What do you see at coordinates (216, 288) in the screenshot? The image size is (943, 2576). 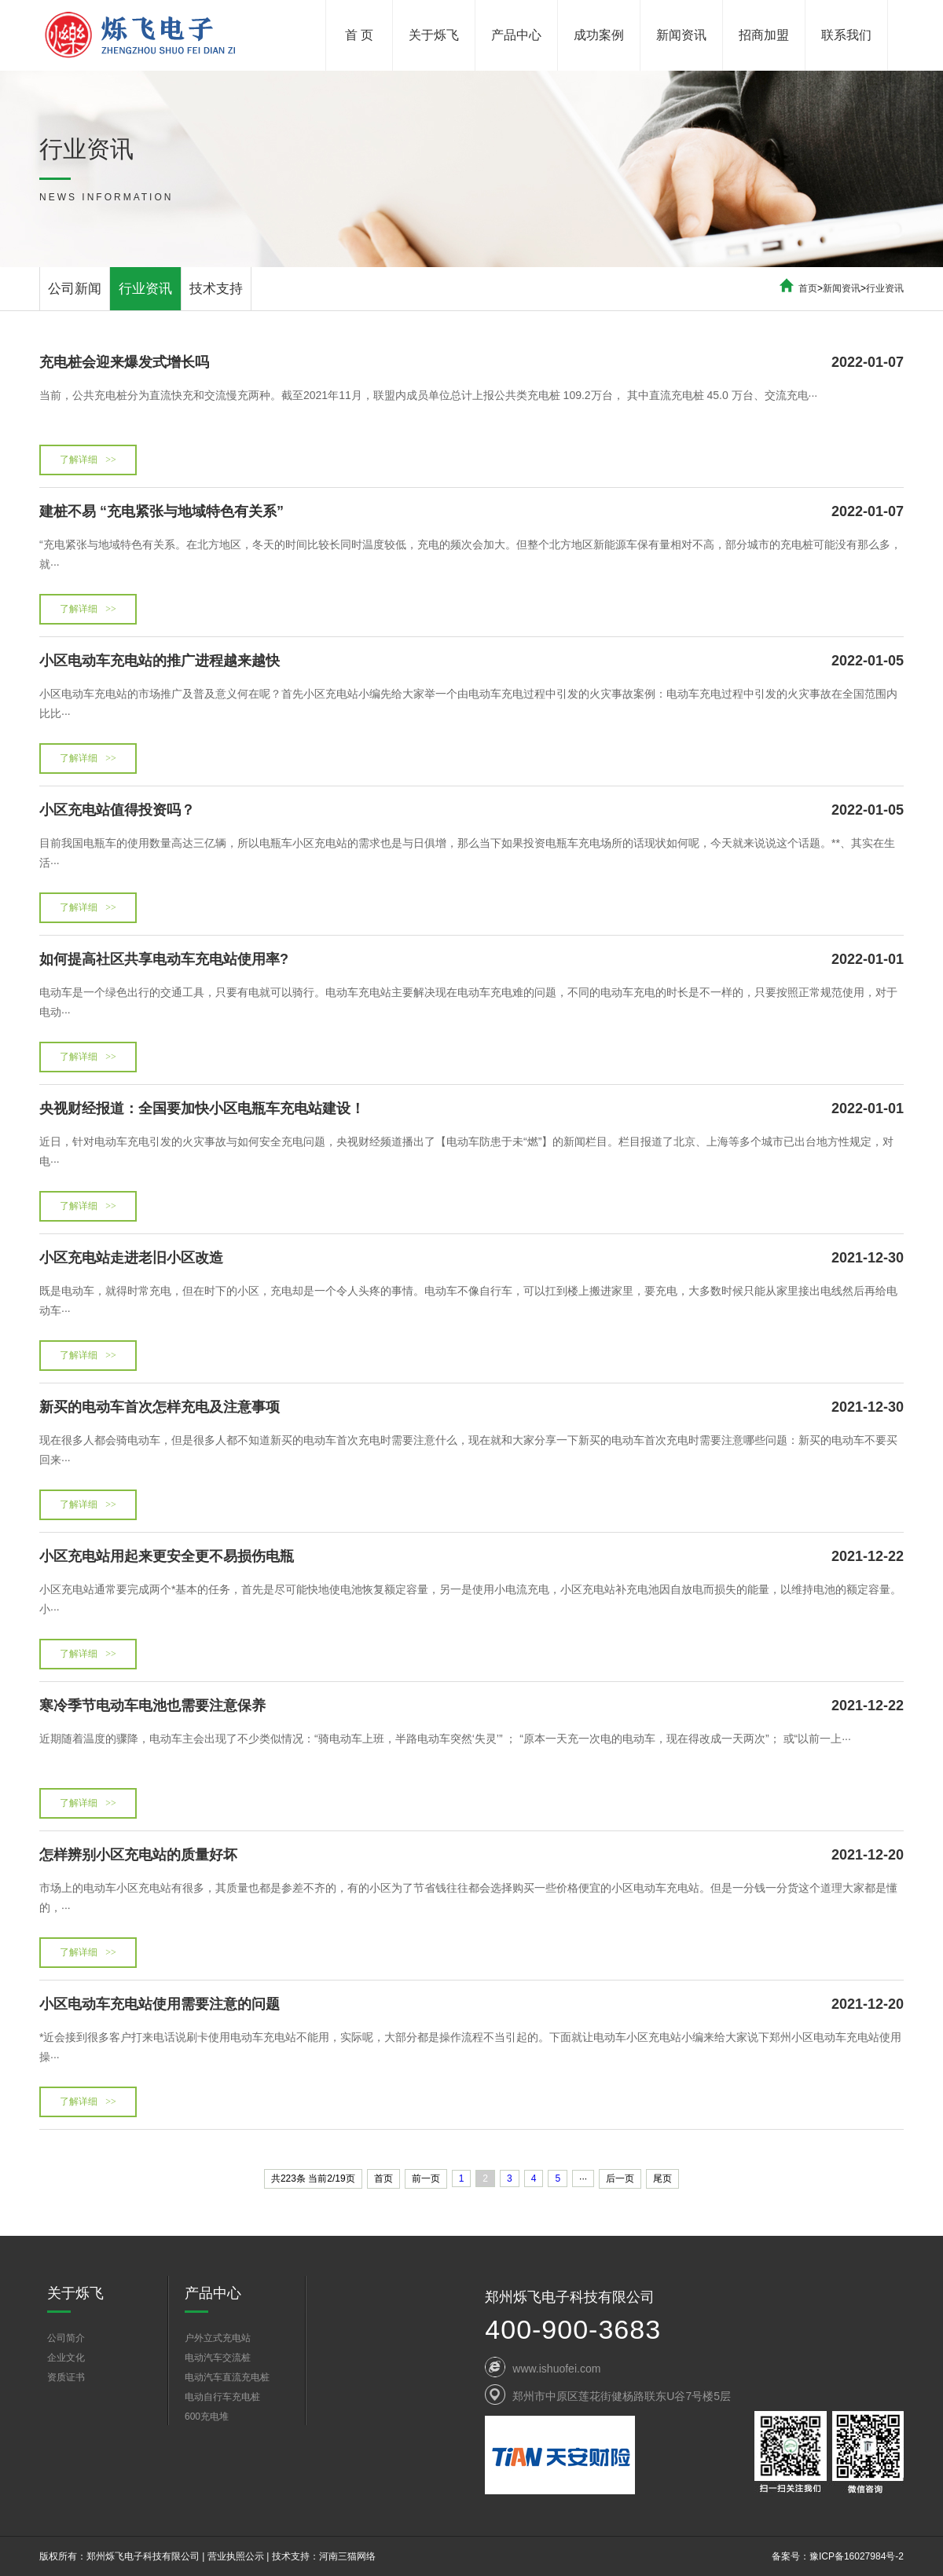 I see `技术支持` at bounding box center [216, 288].